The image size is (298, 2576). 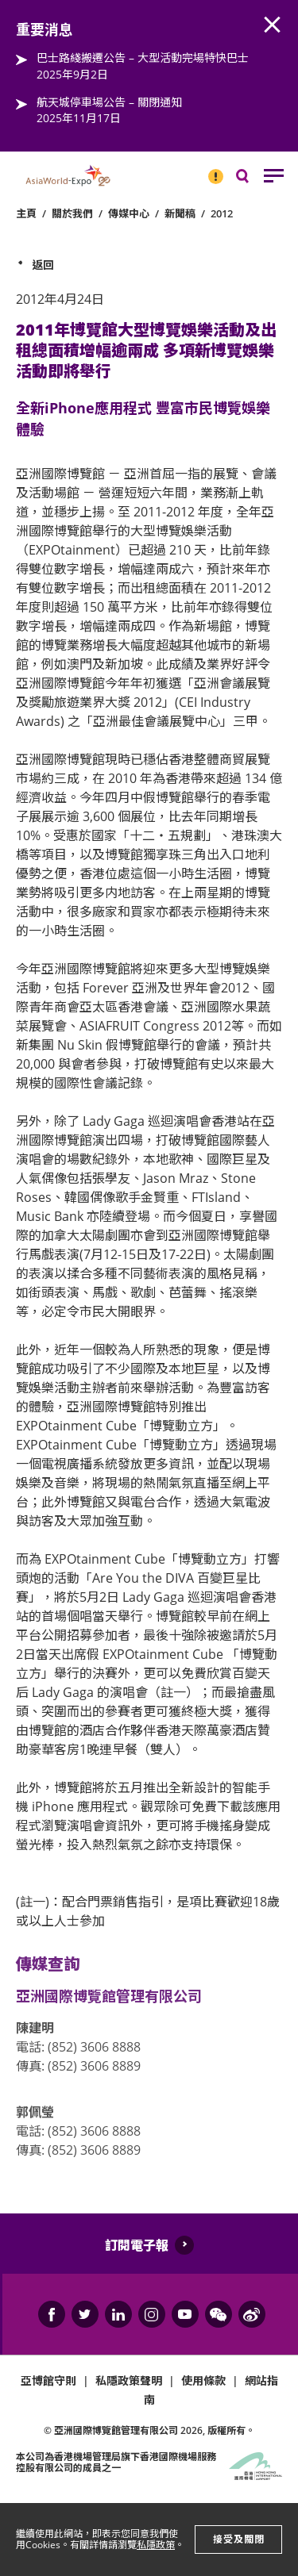 What do you see at coordinates (136, 2245) in the screenshot?
I see `訂閱電子報` at bounding box center [136, 2245].